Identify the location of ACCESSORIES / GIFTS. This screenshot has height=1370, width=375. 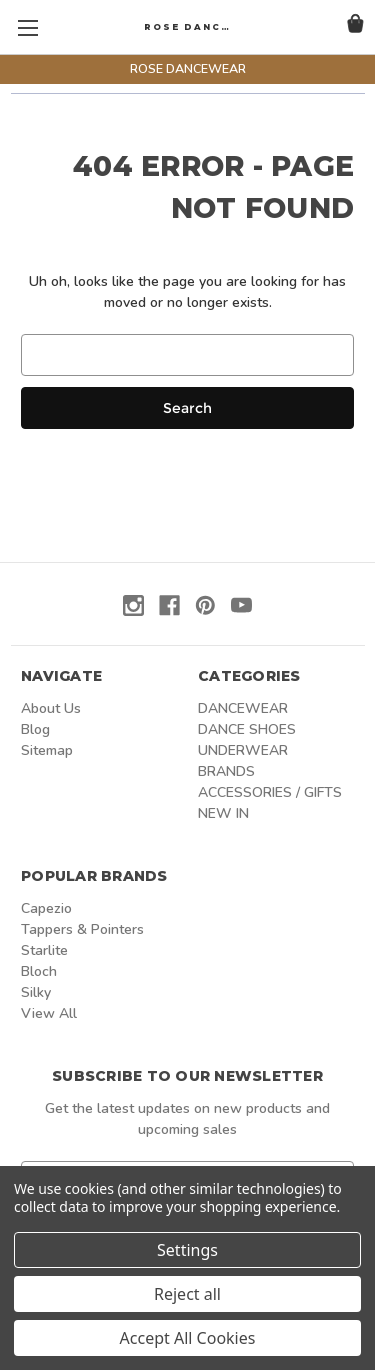
(270, 792).